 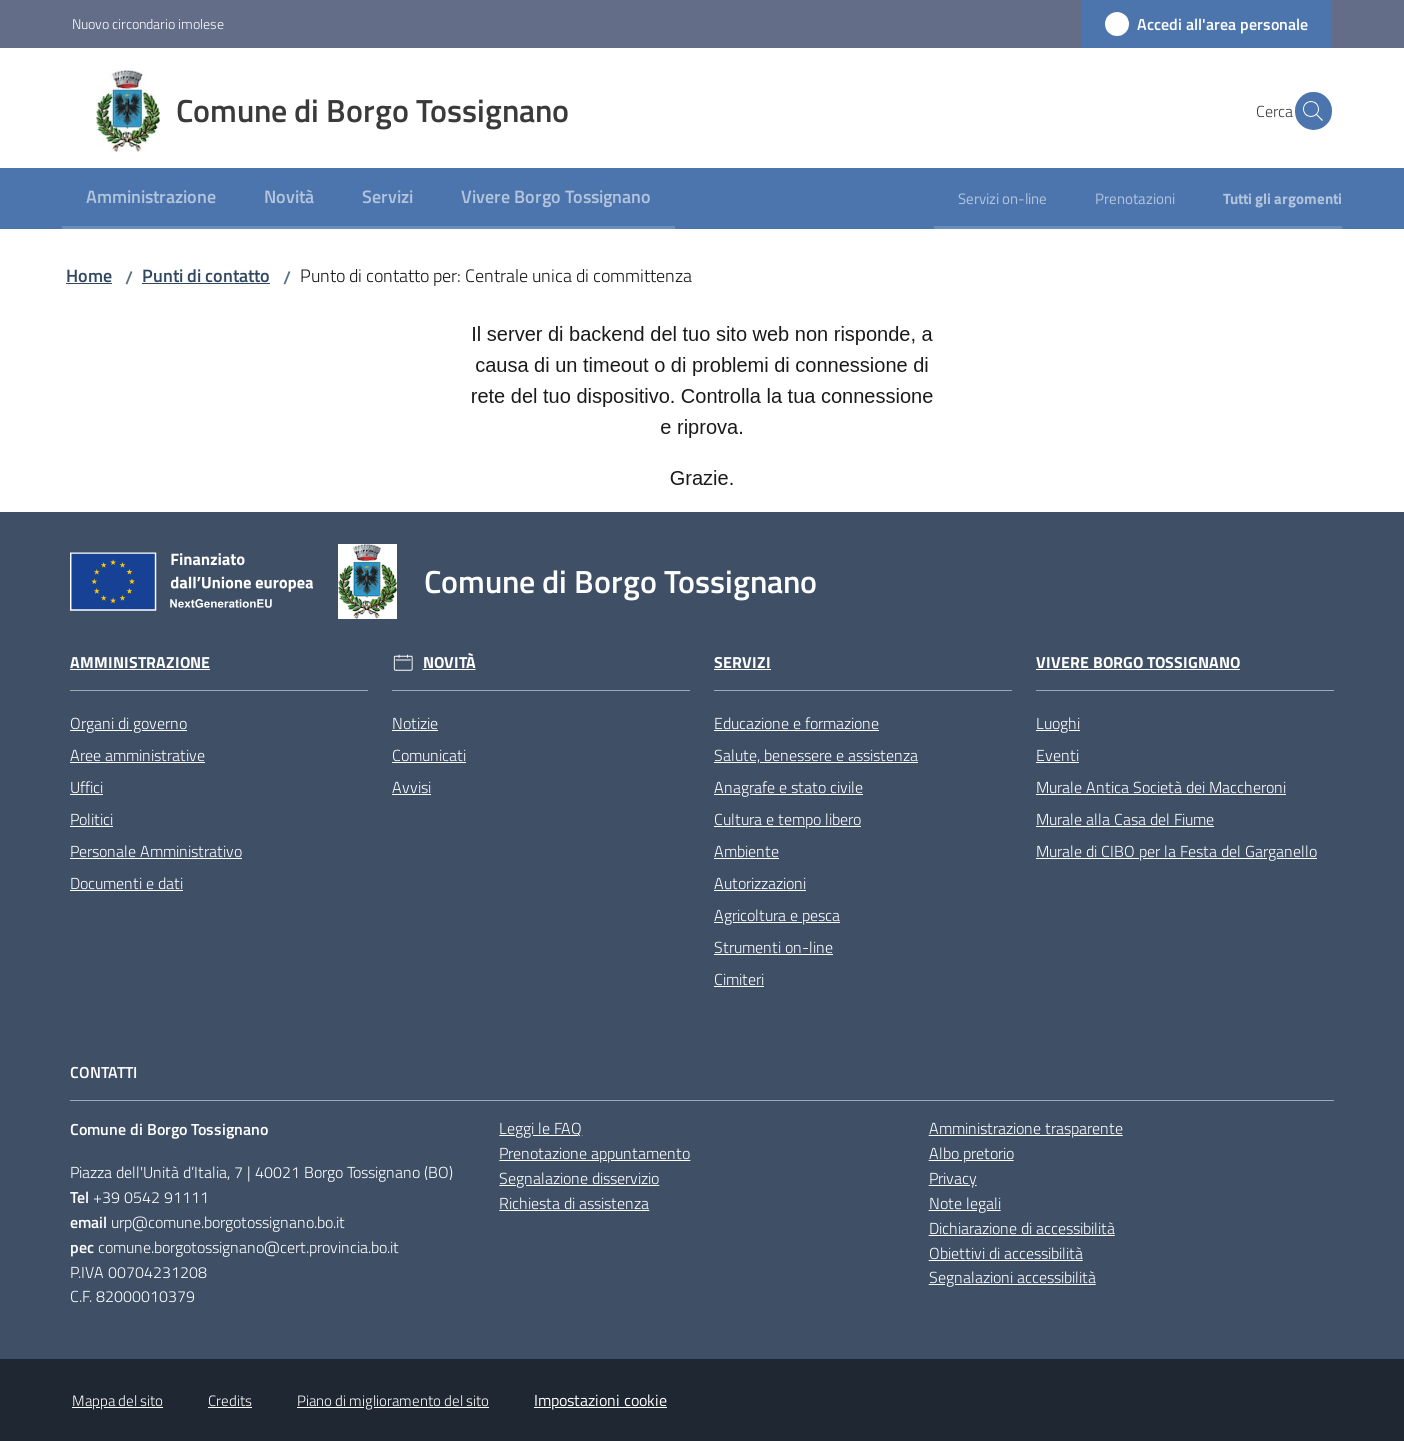 I want to click on Anagrafe e stato civile, so click(x=788, y=787).